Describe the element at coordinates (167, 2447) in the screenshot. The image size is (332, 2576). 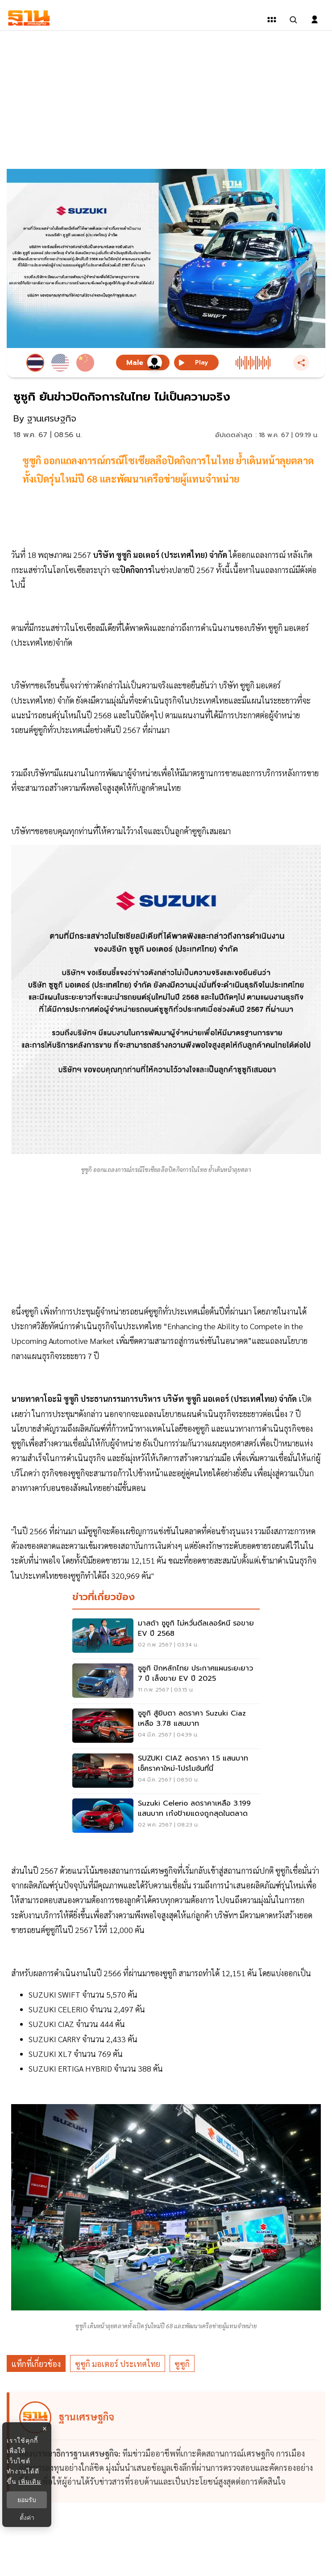
I see `[ดูบทความของ ฐานเศรษฐกิจ]` at that location.